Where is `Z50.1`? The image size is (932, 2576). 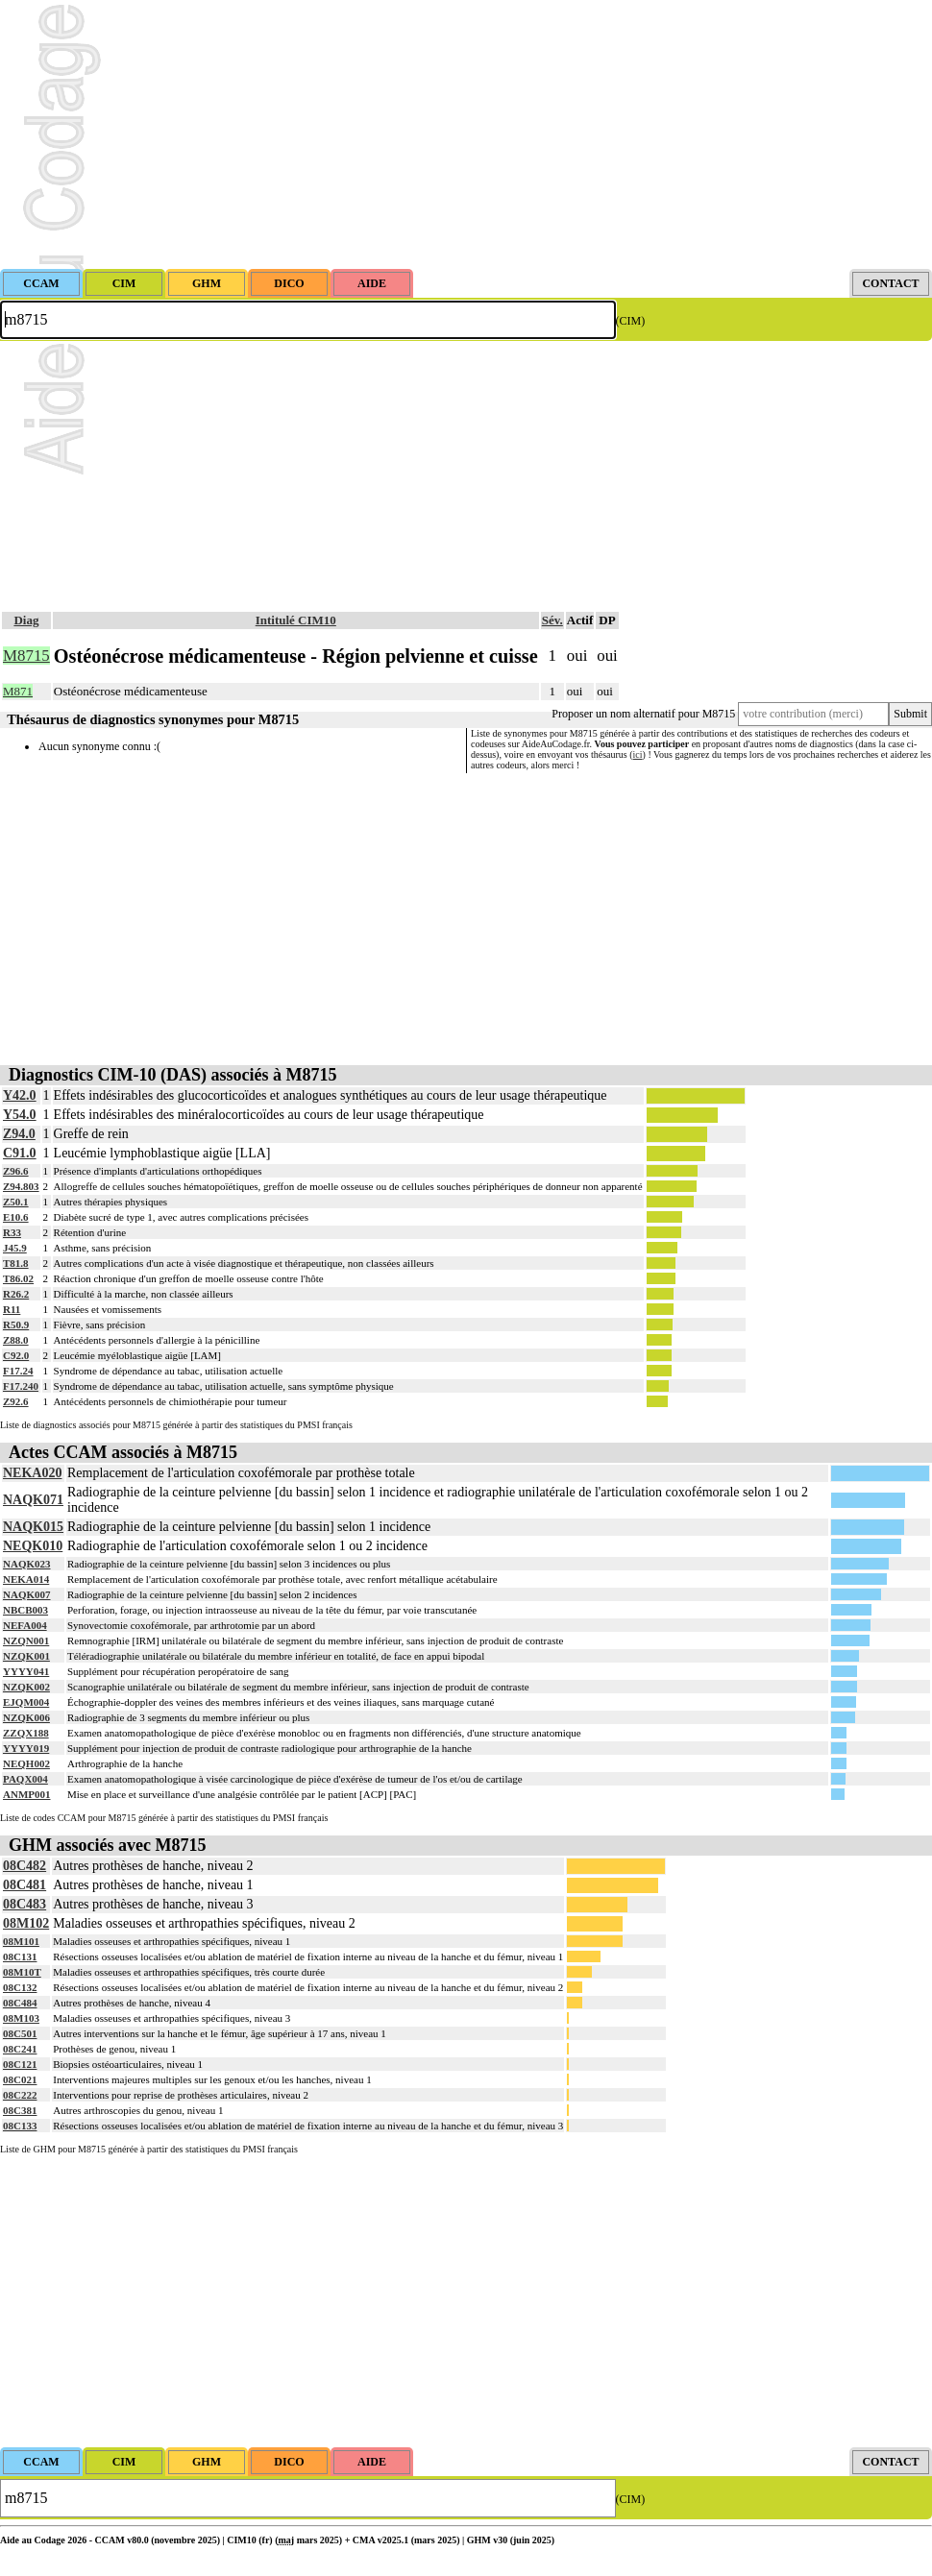 Z50.1 is located at coordinates (16, 1201).